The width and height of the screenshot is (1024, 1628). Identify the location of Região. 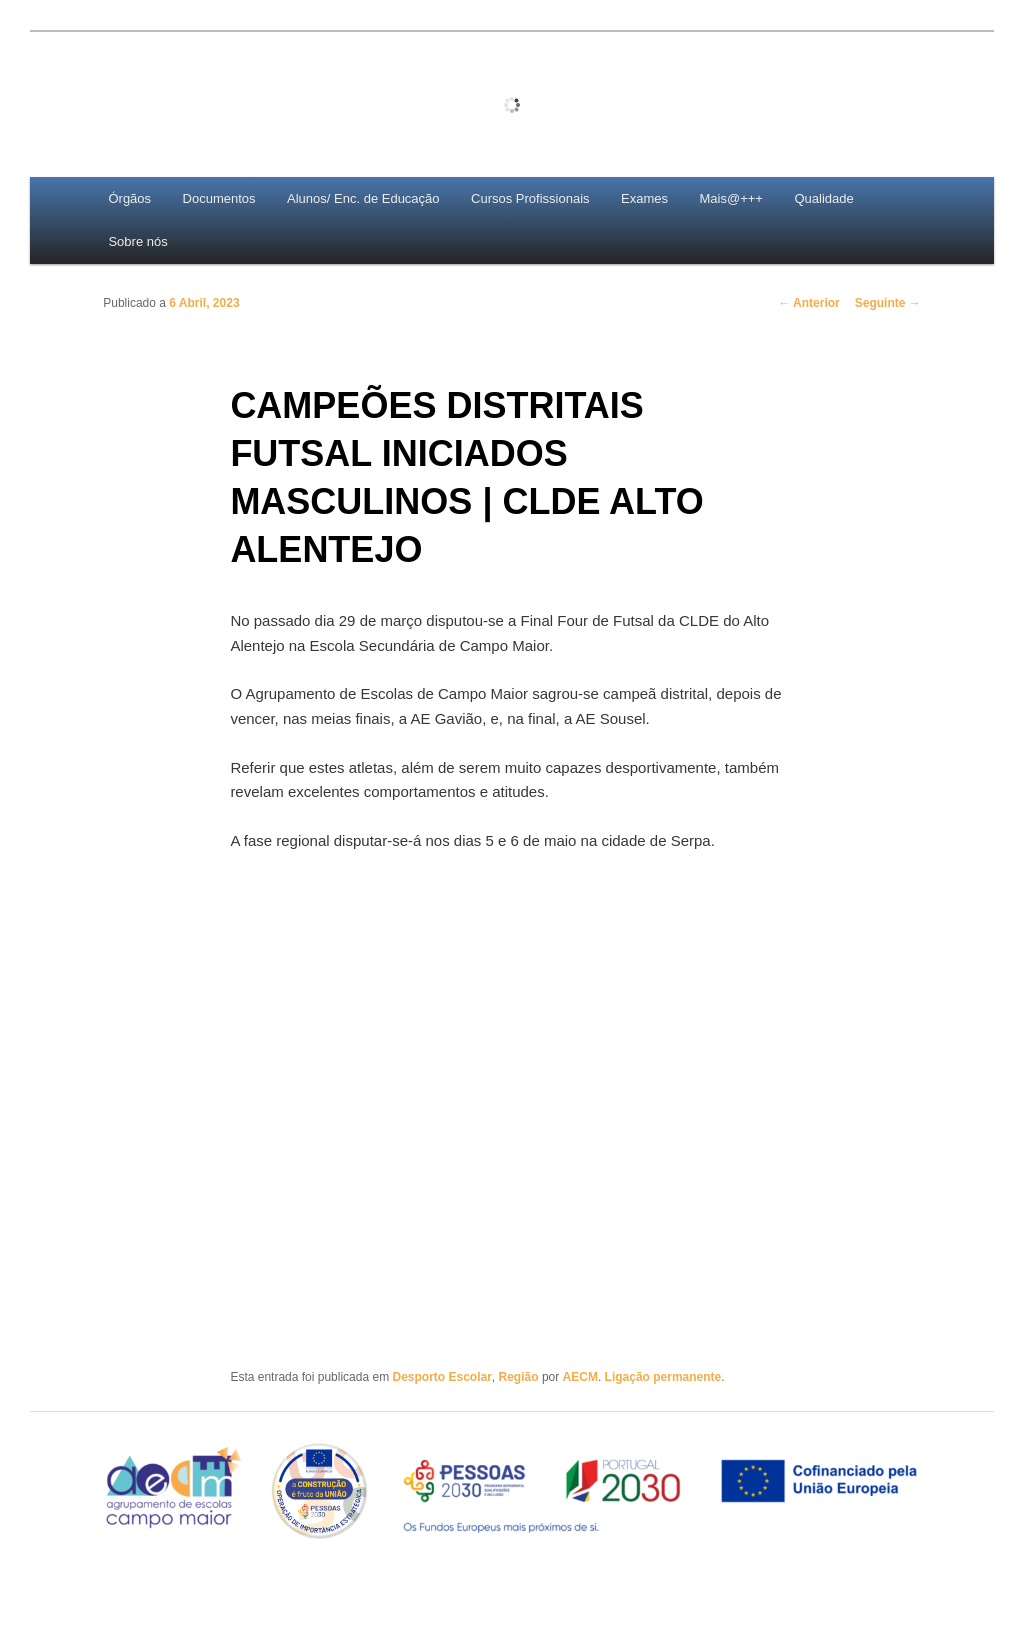
(519, 1377).